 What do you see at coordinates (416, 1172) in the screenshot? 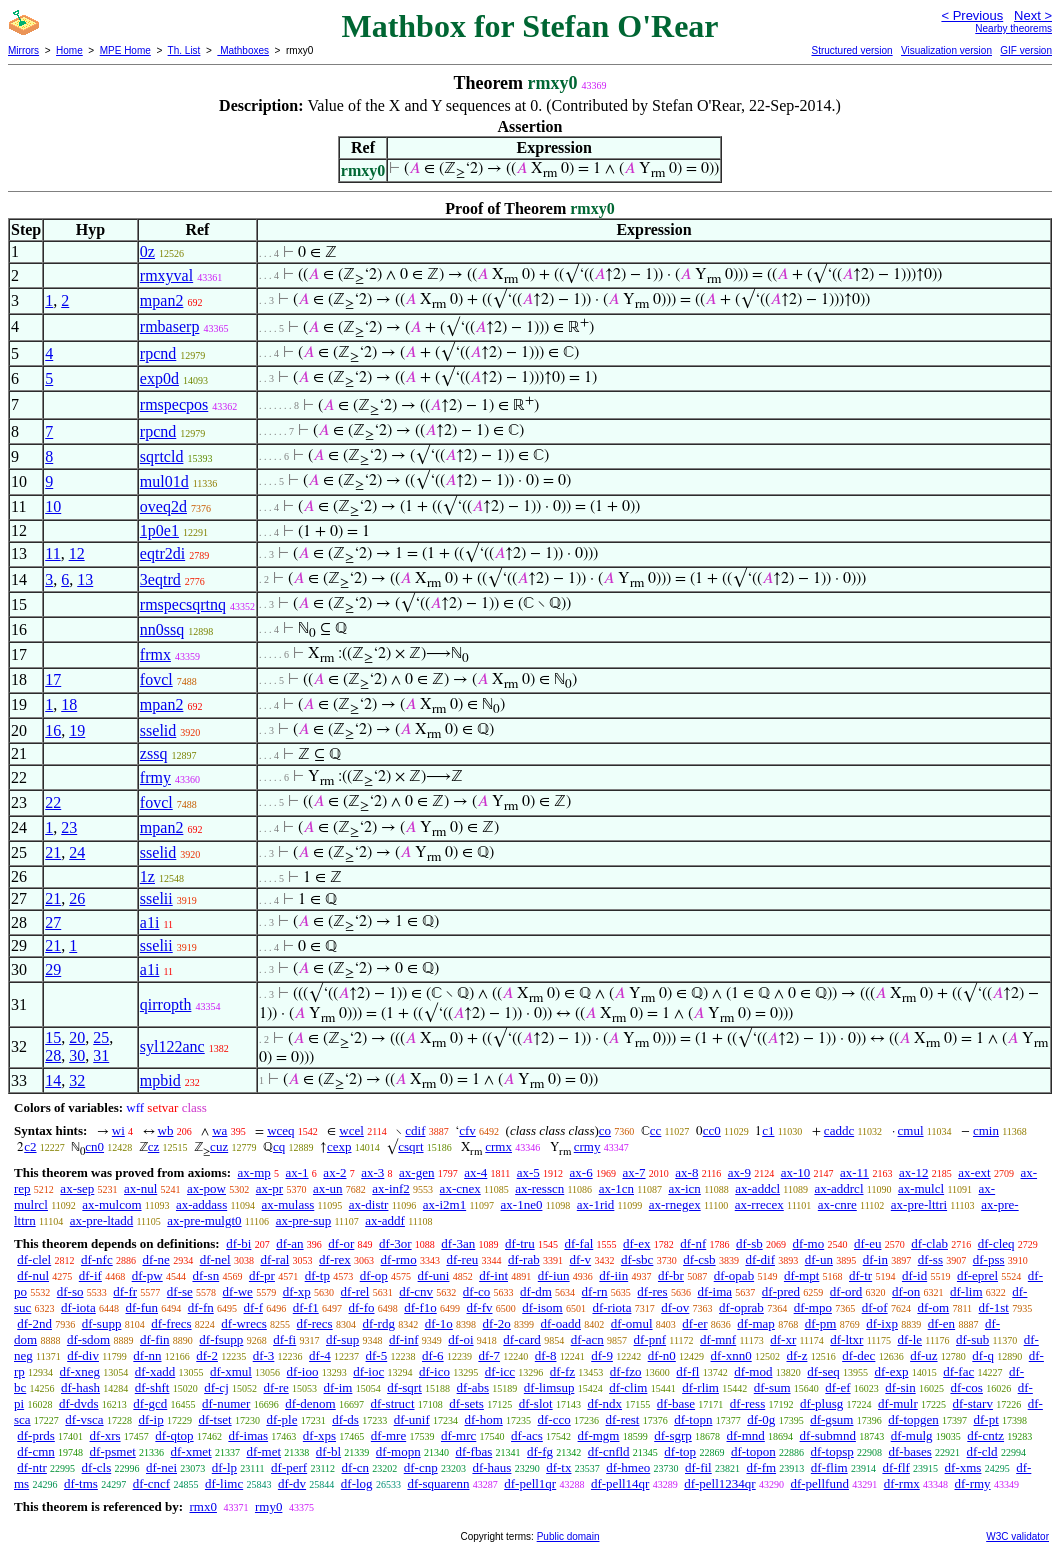
I see `ax-gen` at bounding box center [416, 1172].